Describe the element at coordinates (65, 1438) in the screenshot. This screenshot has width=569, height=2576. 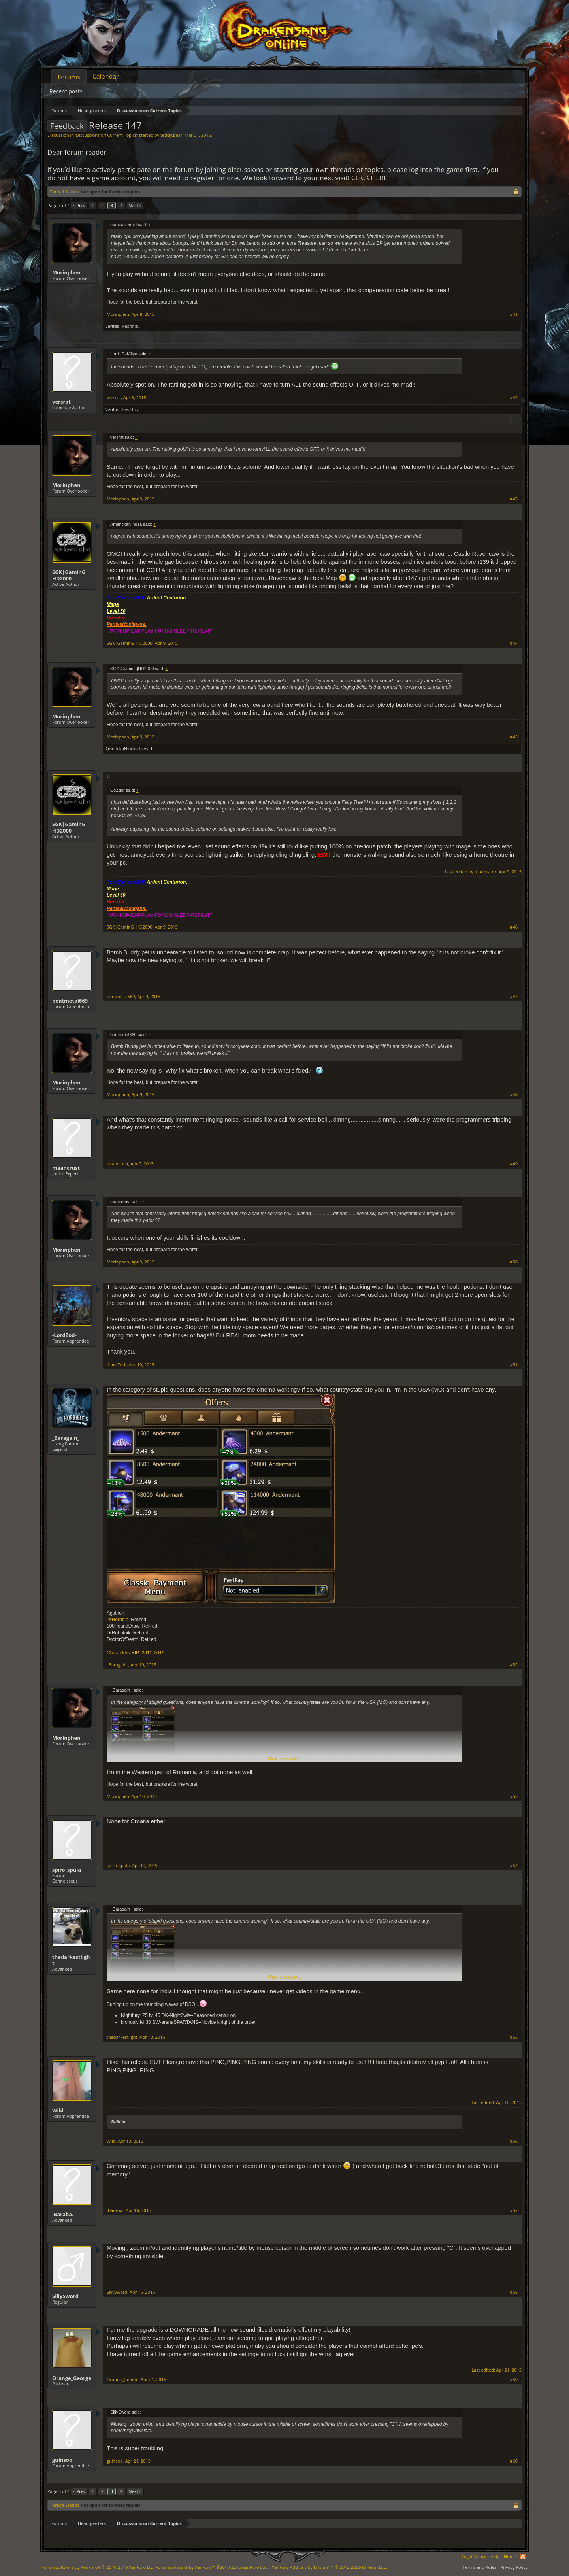
I see `_Baragain_` at that location.